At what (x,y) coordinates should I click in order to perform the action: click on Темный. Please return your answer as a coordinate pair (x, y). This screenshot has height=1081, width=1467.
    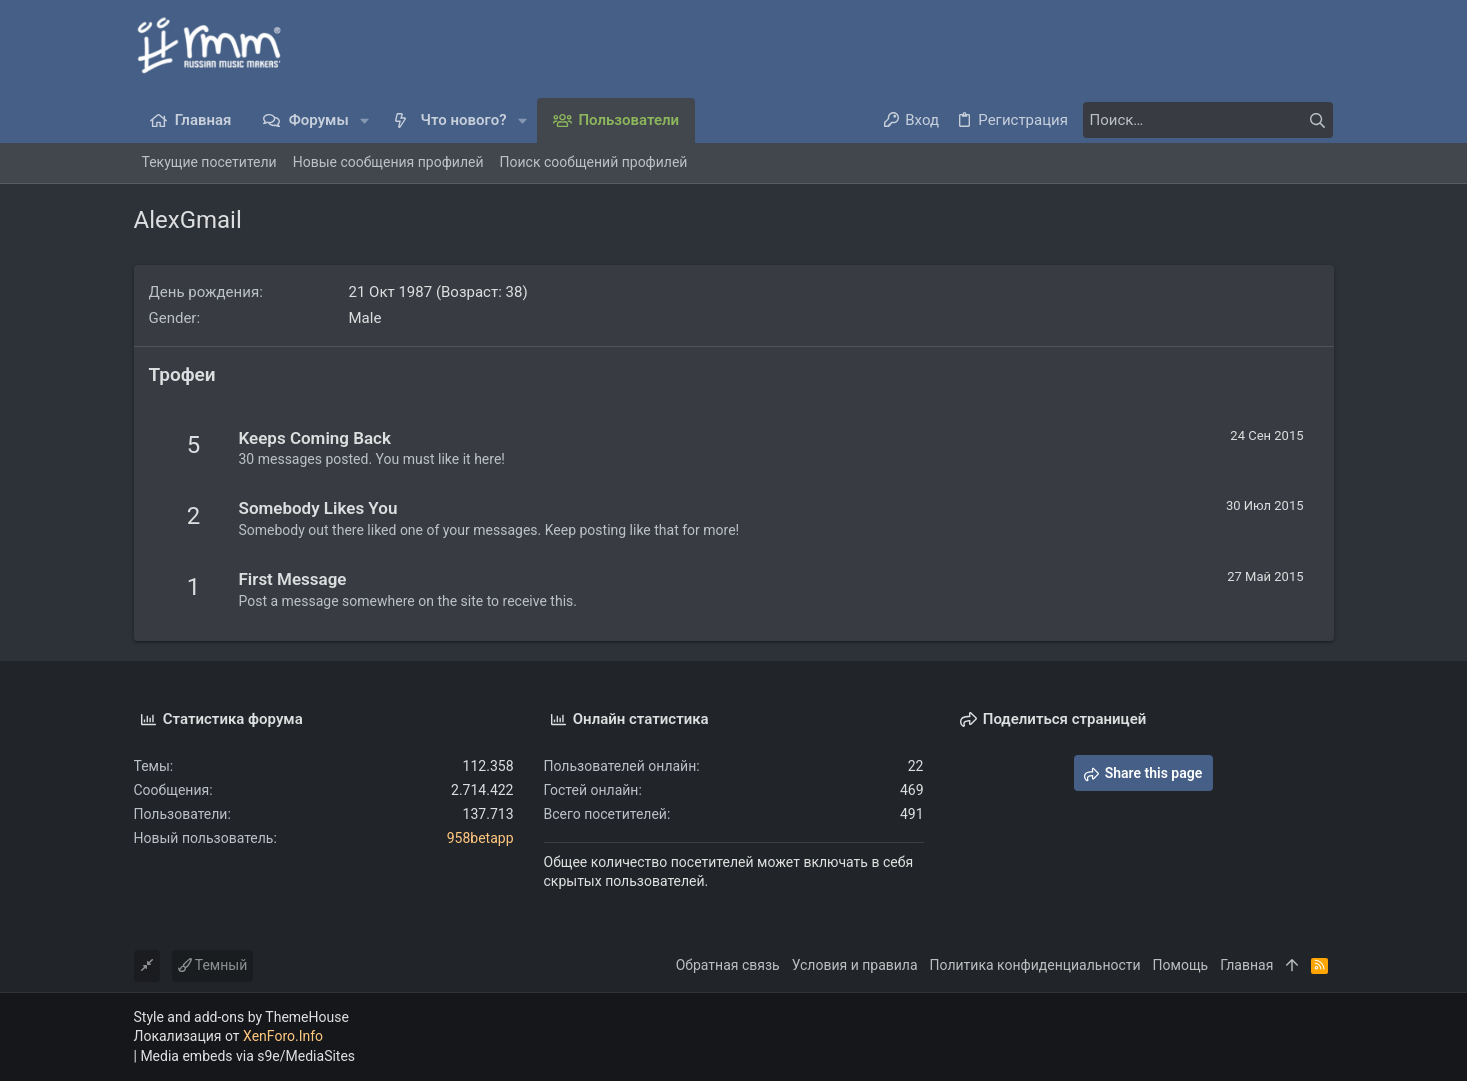
    Looking at the image, I should click on (213, 965).